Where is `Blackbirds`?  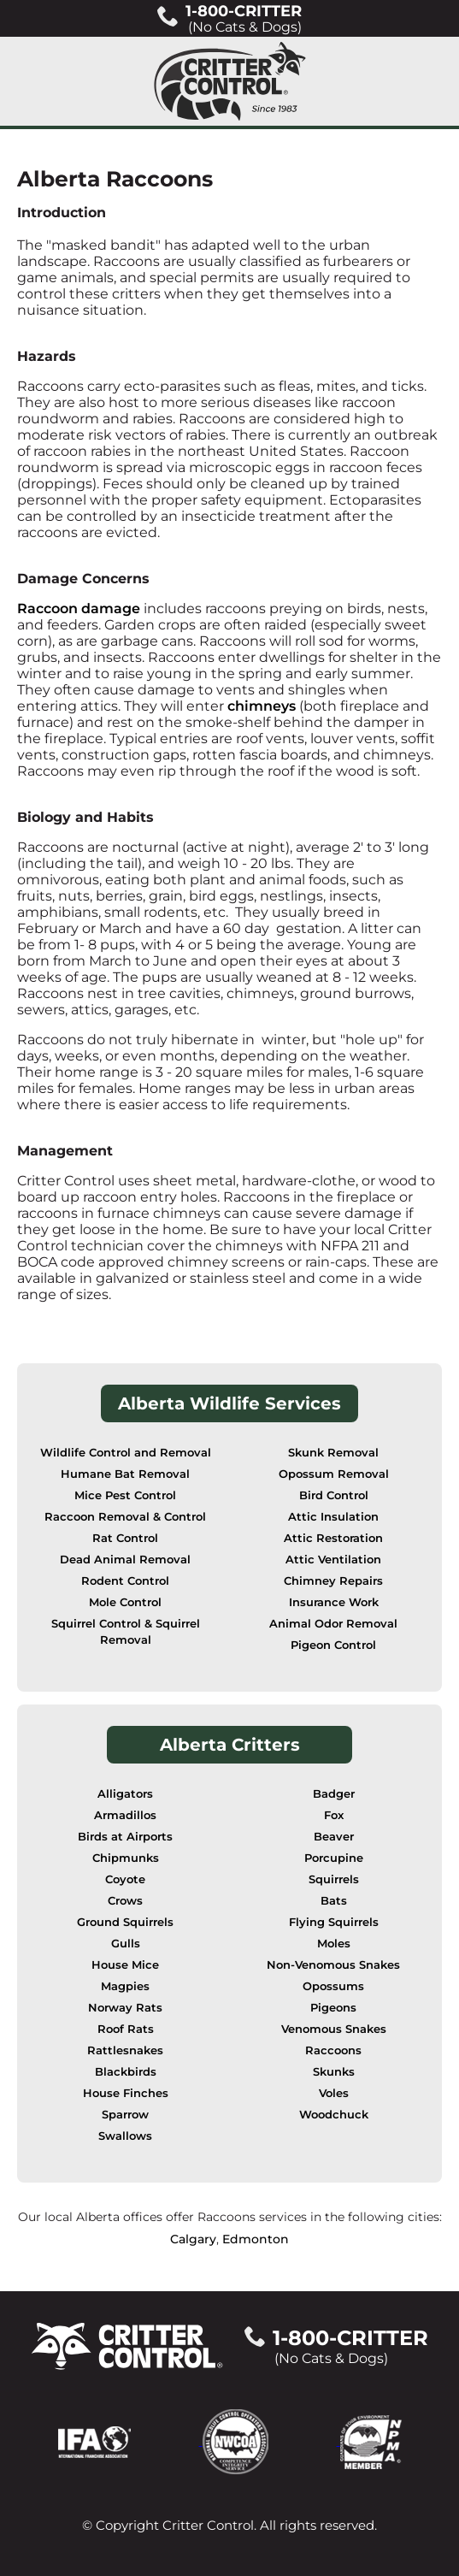 Blackbirds is located at coordinates (125, 2071).